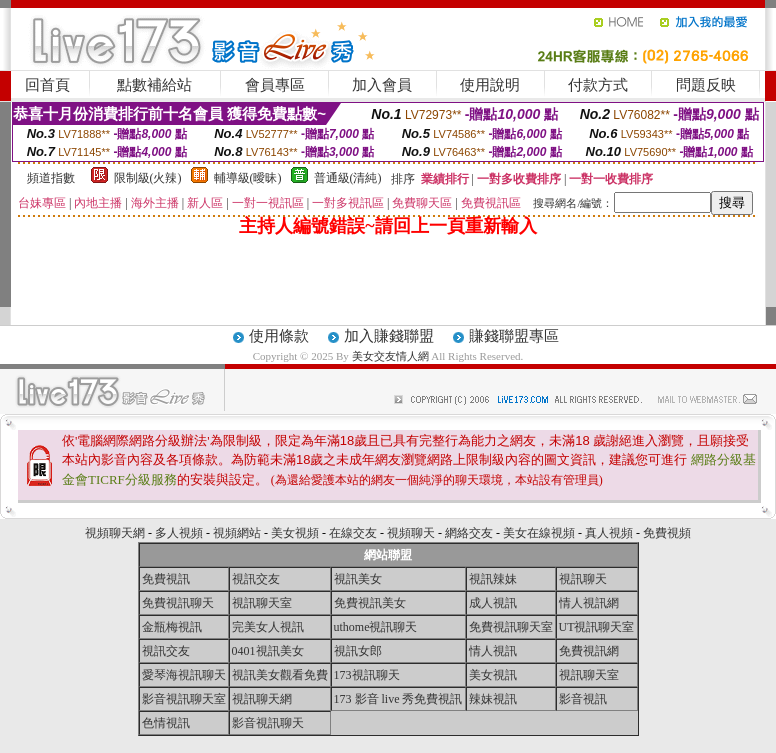 Image resolution: width=776 pixels, height=753 pixels. Describe the element at coordinates (367, 675) in the screenshot. I see `173視訊聊天` at that location.